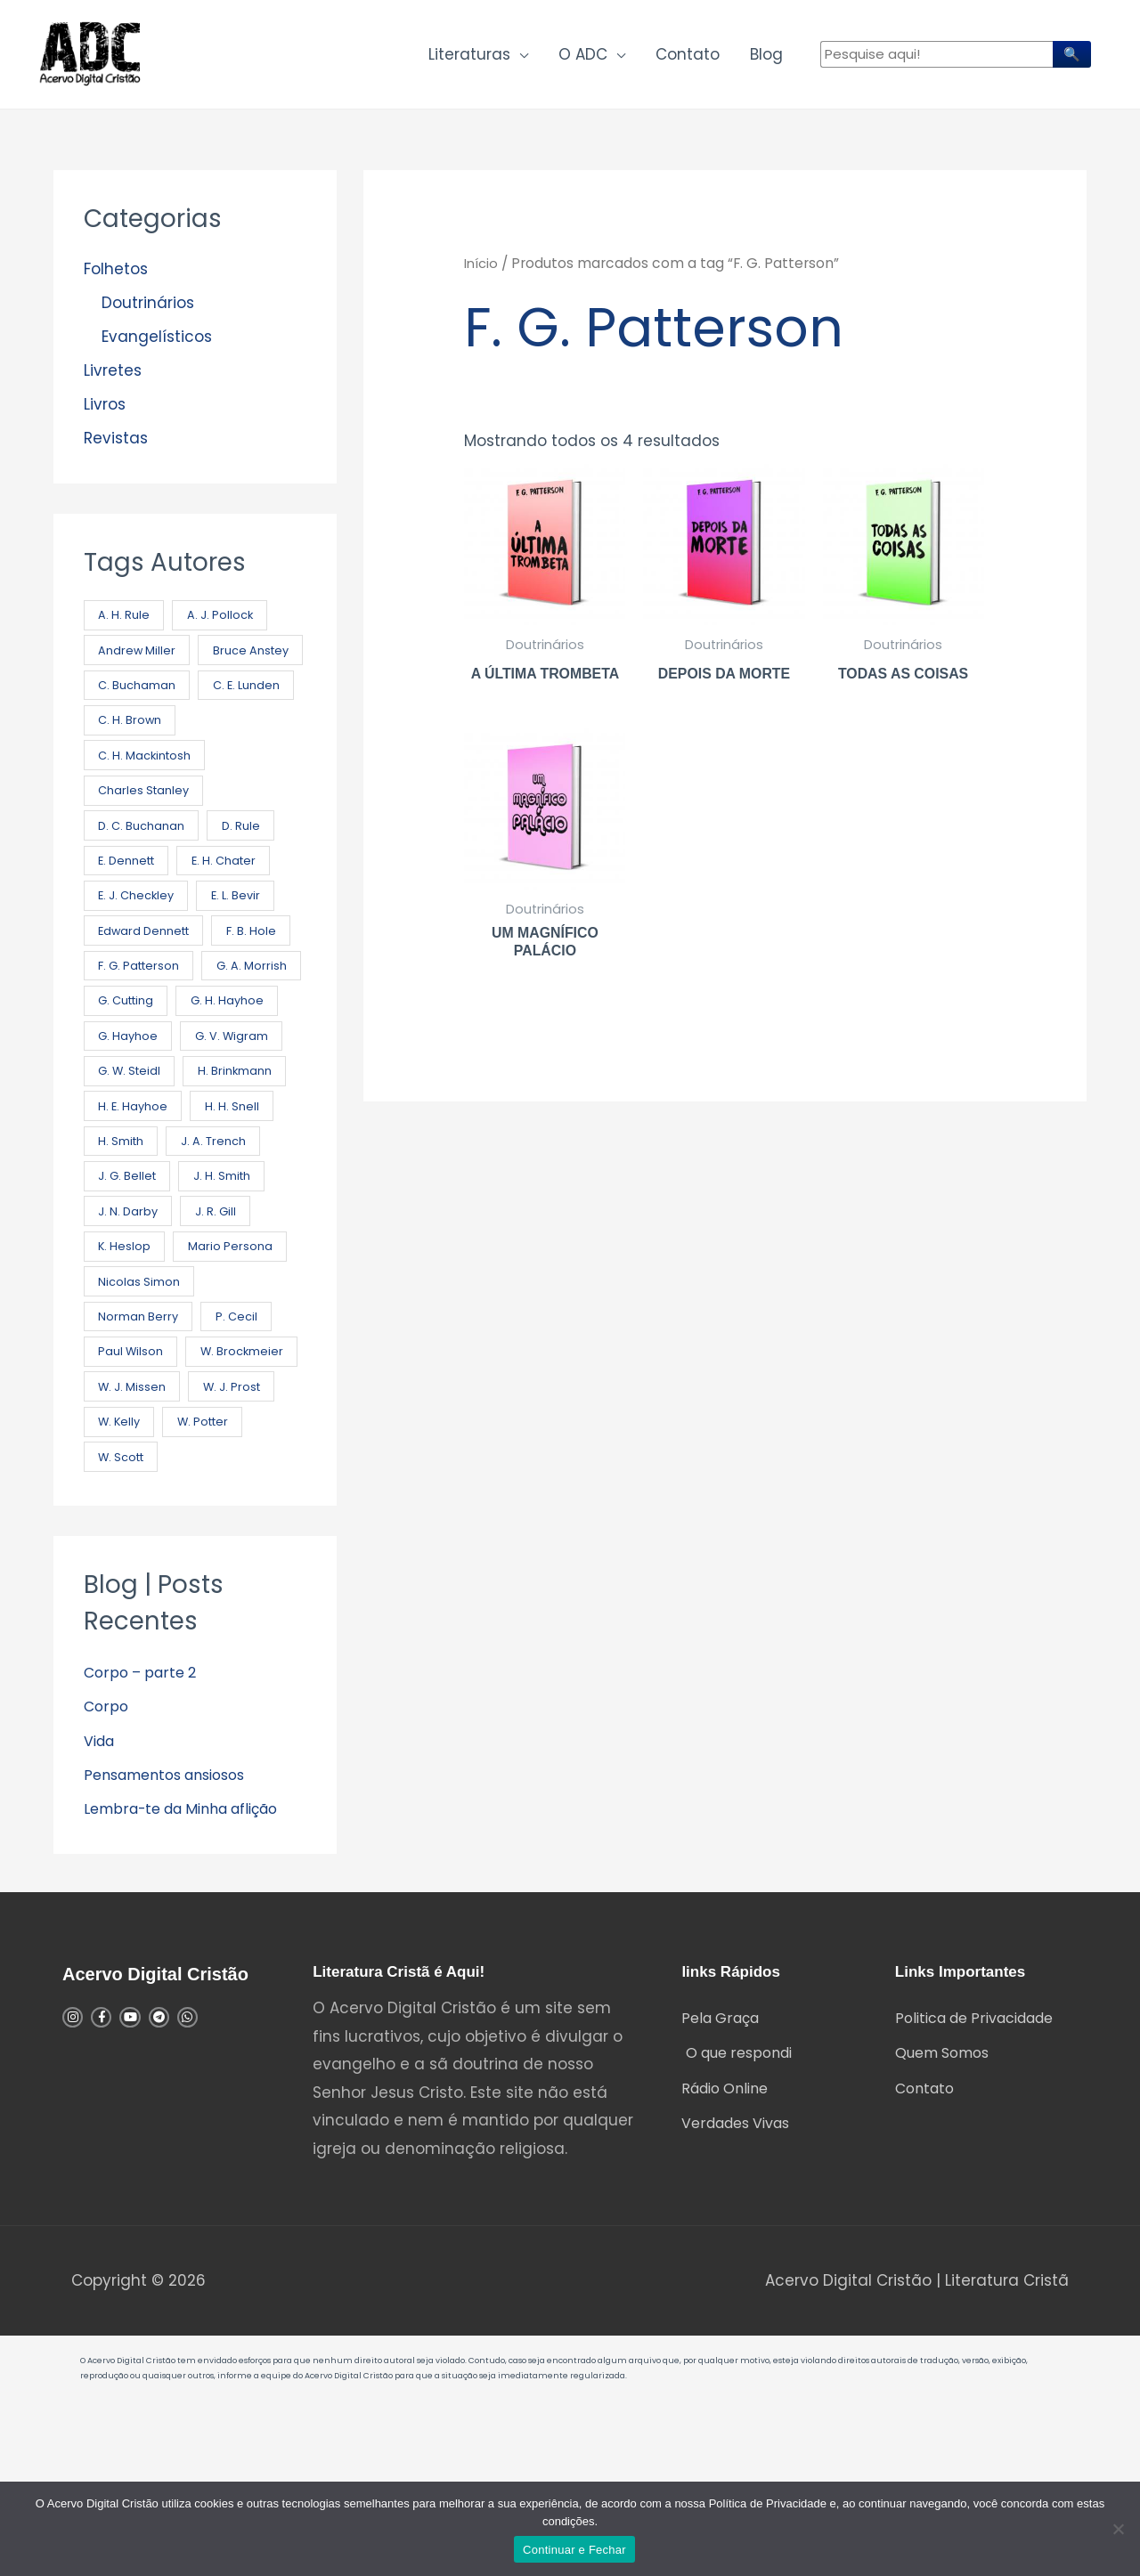  I want to click on G. A. Morrish [G. A. Morrish (1 produto)], so click(135, 1065).